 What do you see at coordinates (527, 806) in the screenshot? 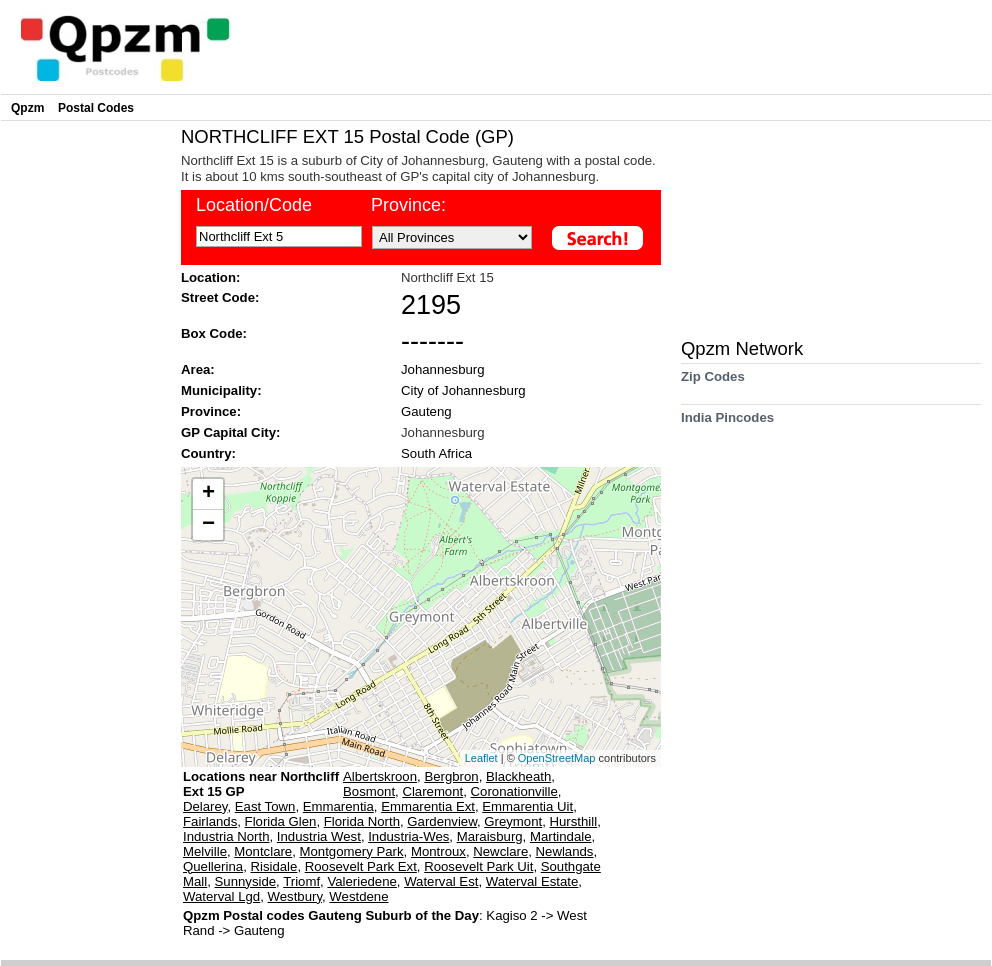
I see `Emmarentia Uit` at bounding box center [527, 806].